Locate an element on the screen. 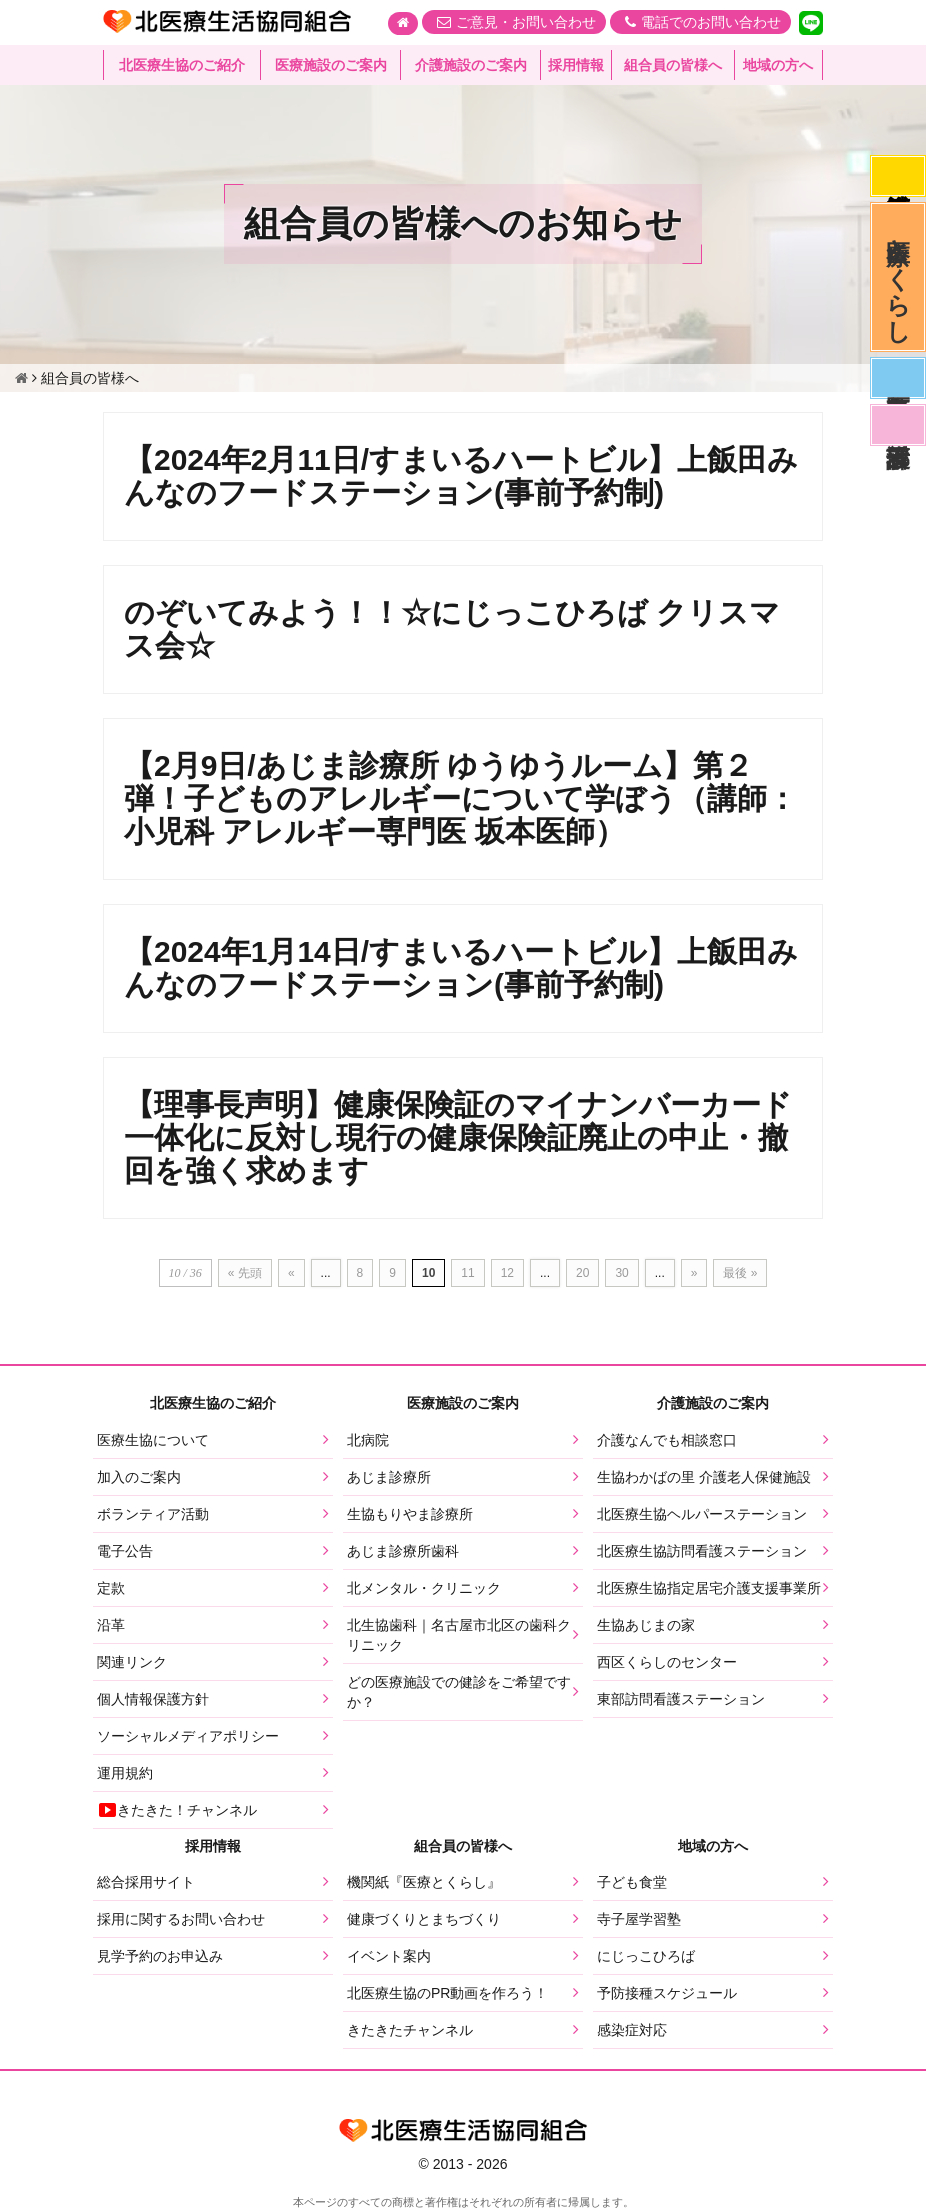 The image size is (926, 2210). 感染症対応 is located at coordinates (898, 176).